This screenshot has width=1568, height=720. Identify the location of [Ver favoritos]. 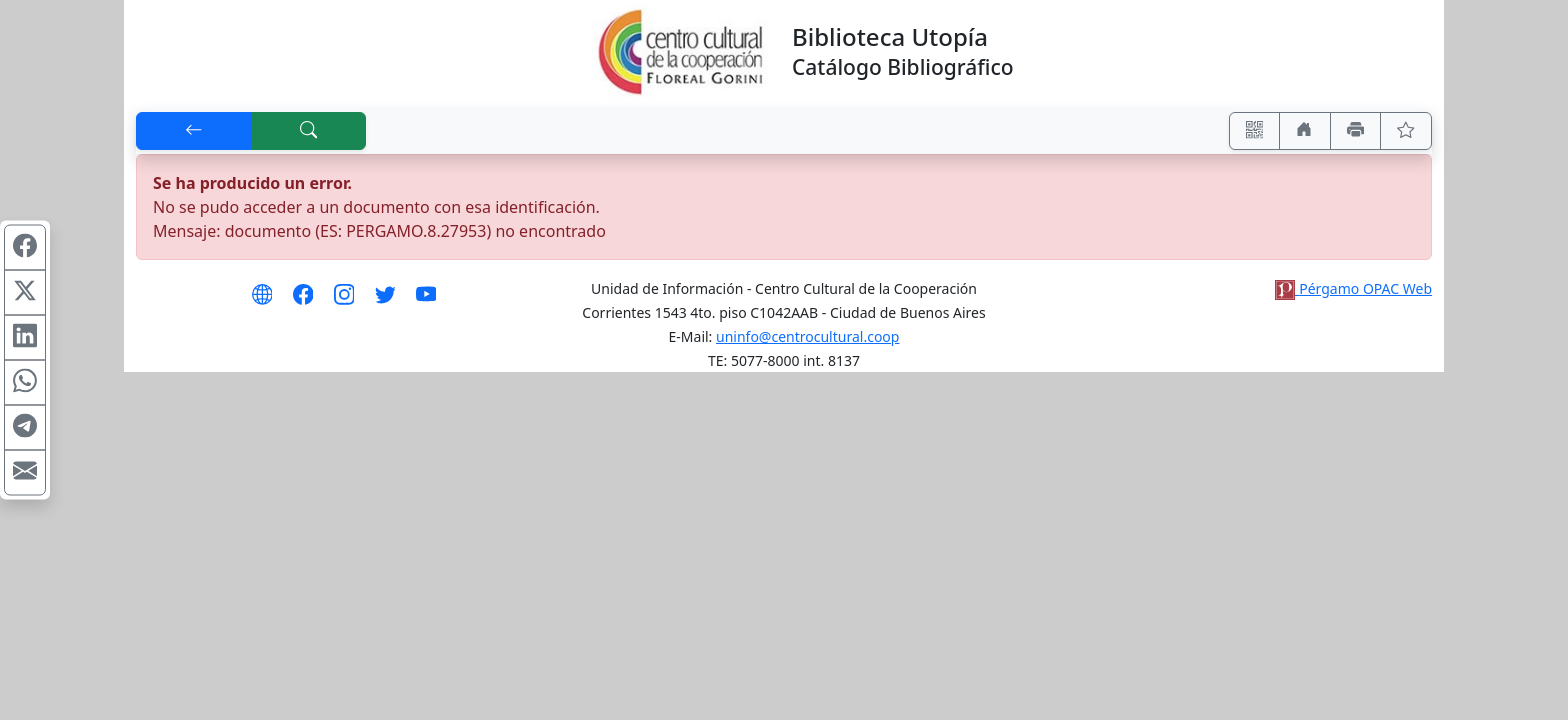
(1406, 131).